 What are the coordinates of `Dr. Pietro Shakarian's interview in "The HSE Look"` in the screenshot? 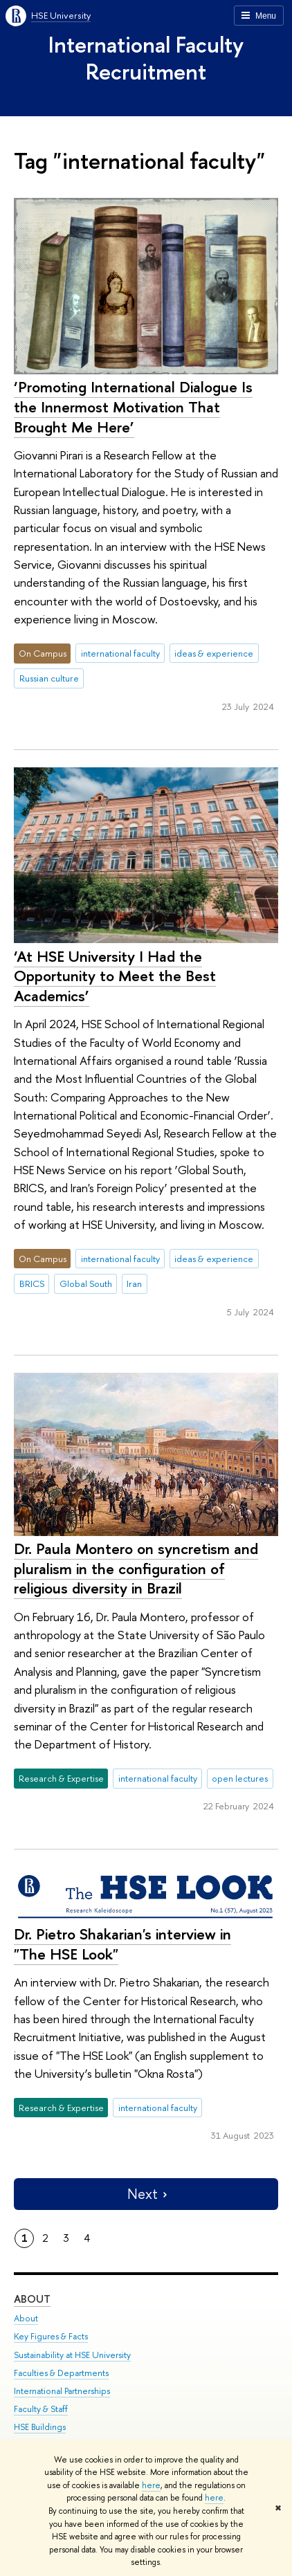 It's located at (122, 1944).